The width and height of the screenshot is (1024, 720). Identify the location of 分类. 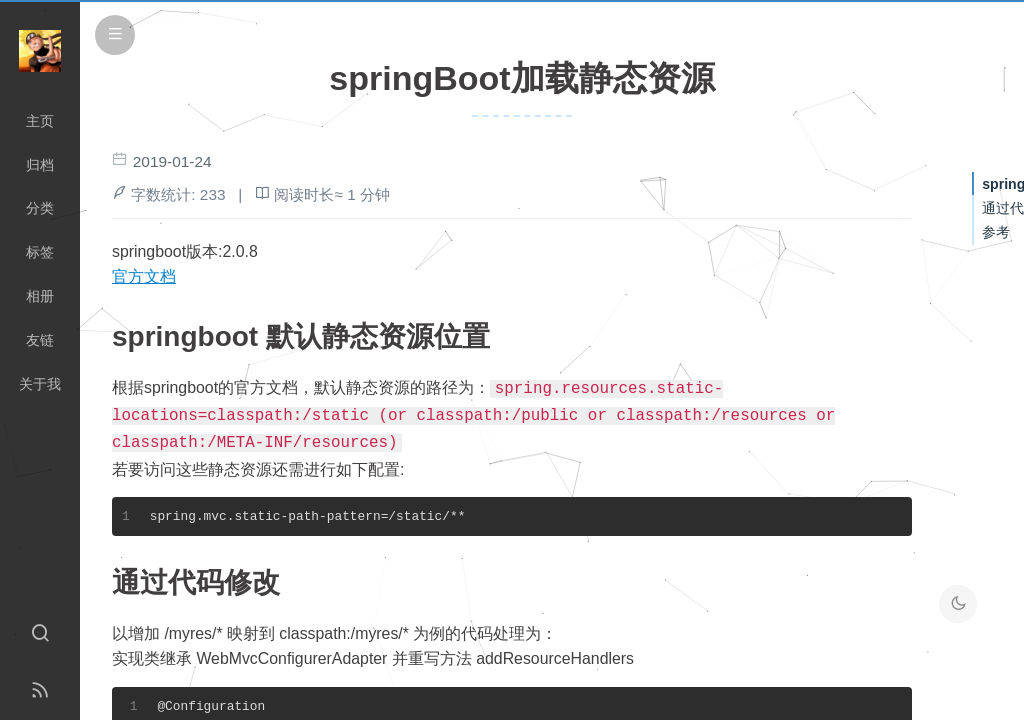
(40, 208).